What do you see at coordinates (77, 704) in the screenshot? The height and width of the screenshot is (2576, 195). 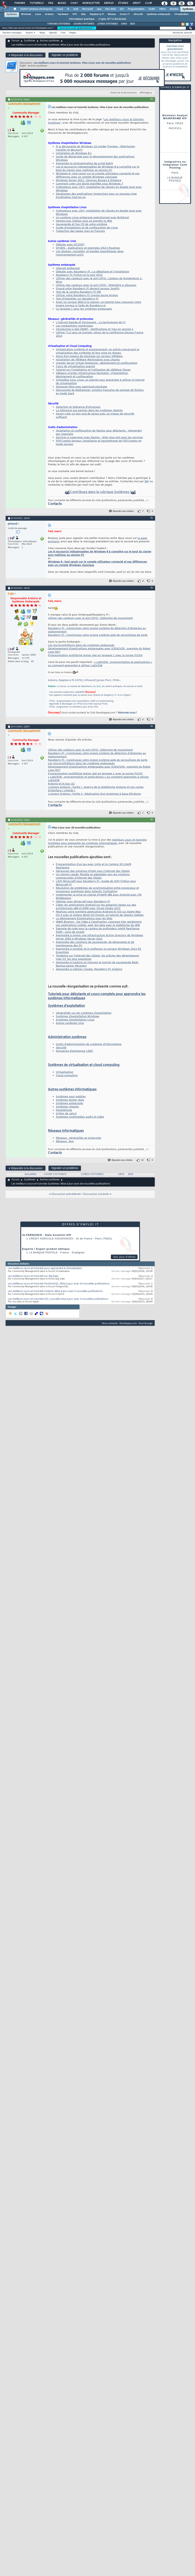 I see `- Apprendre à développer sur FPGA avec Intel Quartus Prime` at bounding box center [77, 704].